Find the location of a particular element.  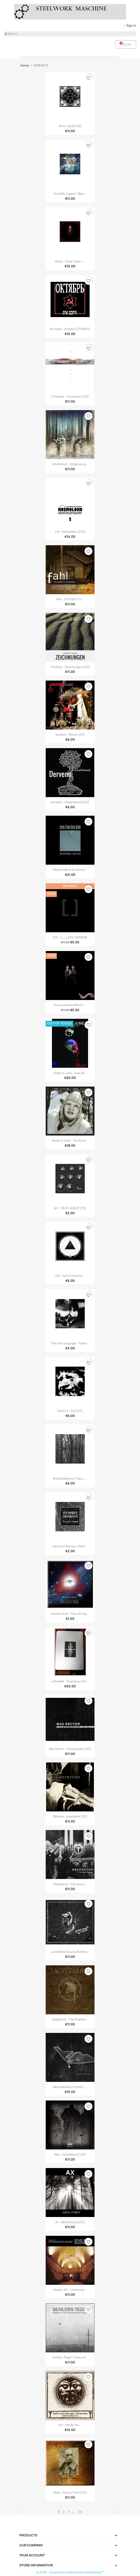

Aelter - Dusk-Dawn /... is located at coordinates (70, 261).